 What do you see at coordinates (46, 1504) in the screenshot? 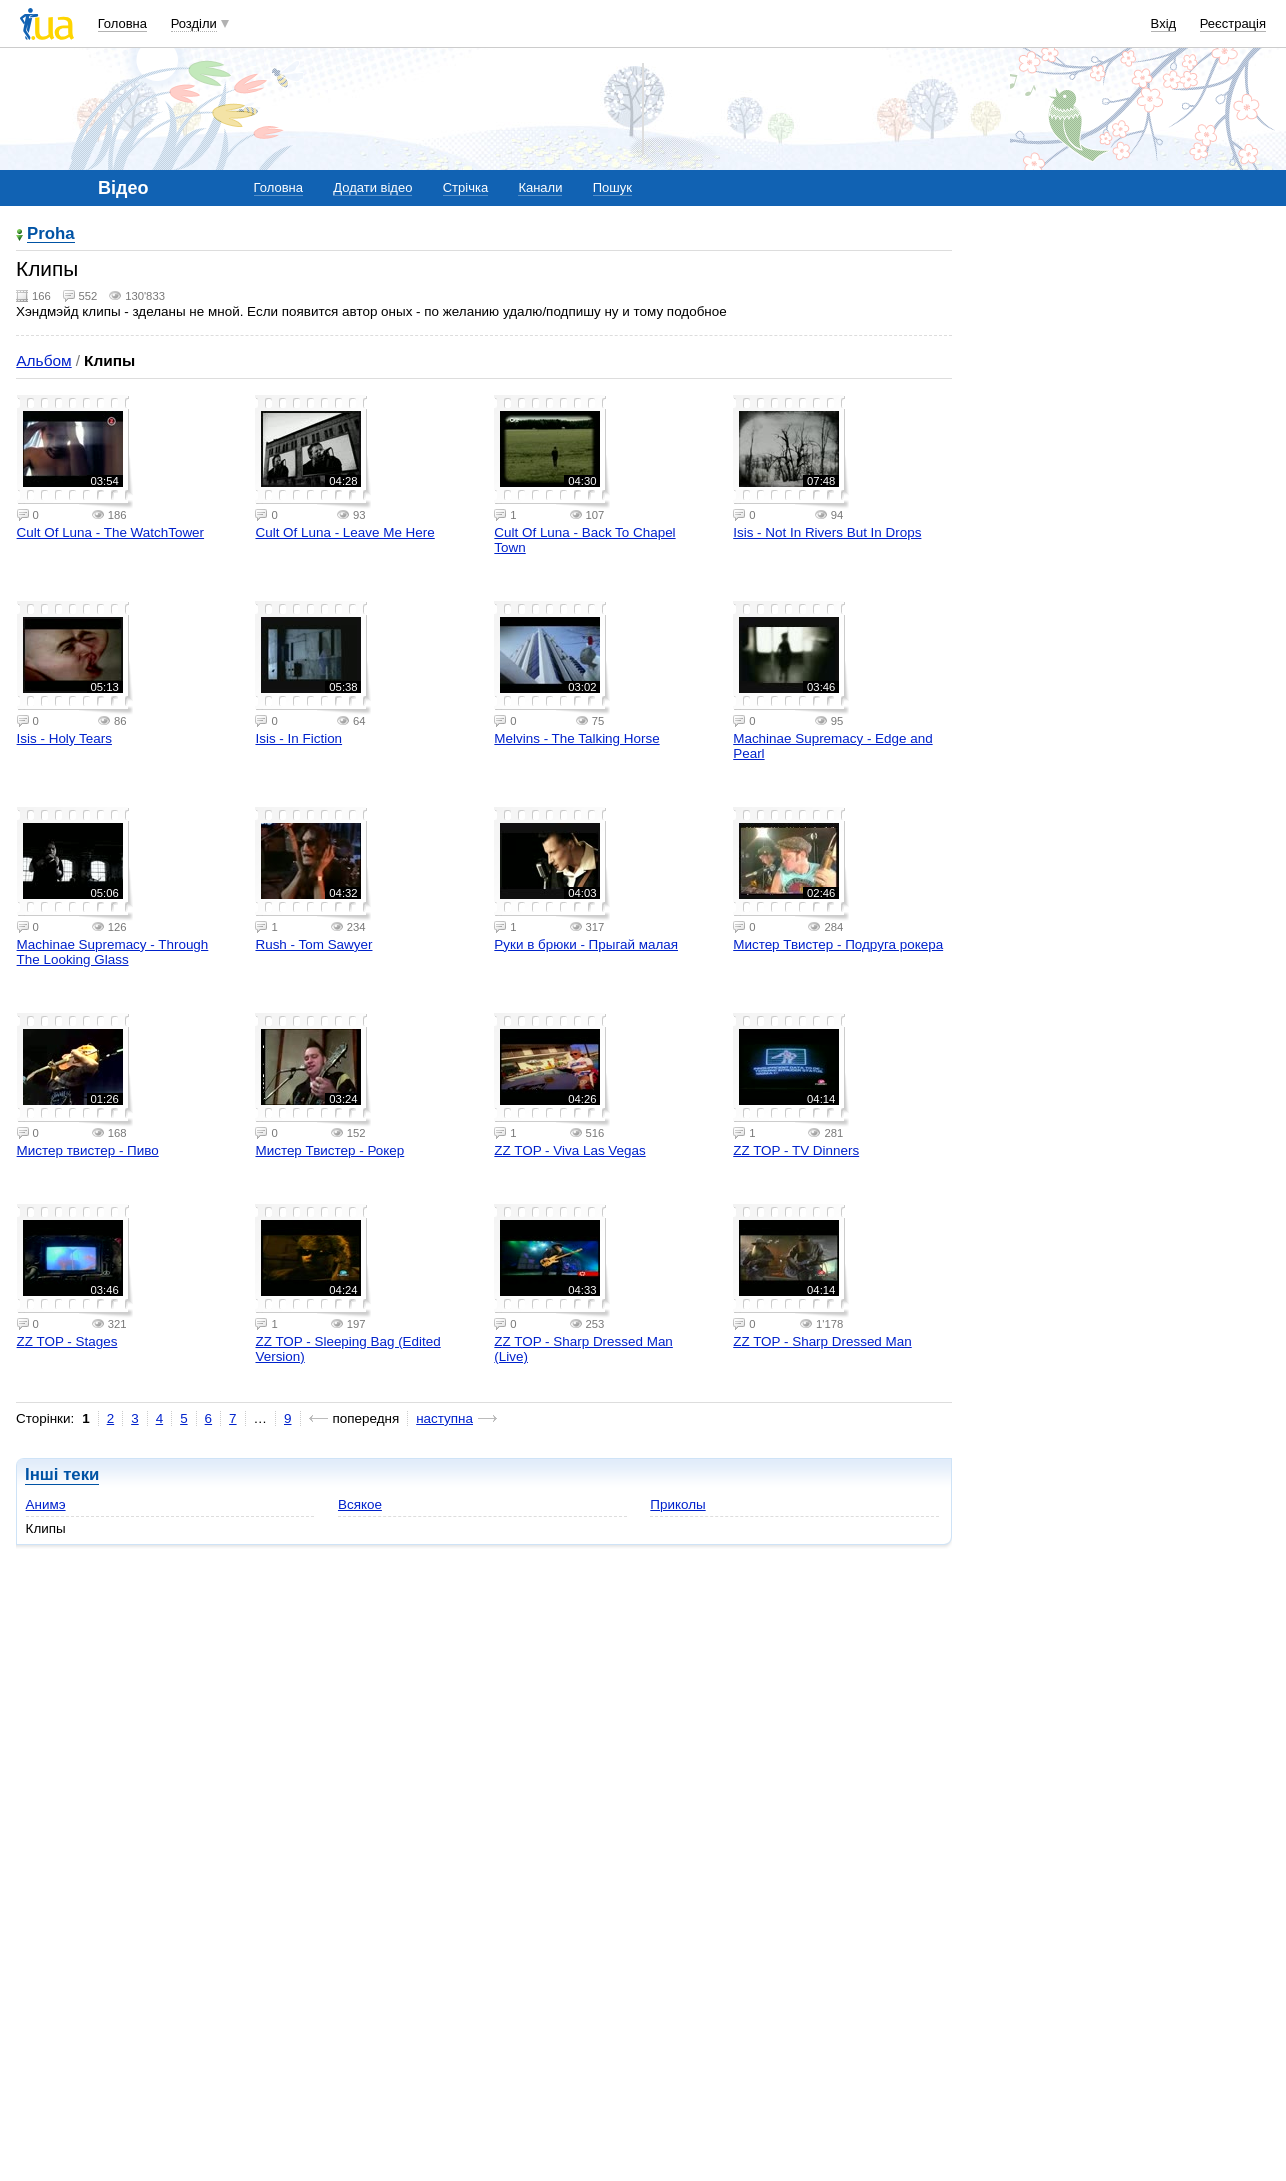
I see `Анимэ` at bounding box center [46, 1504].